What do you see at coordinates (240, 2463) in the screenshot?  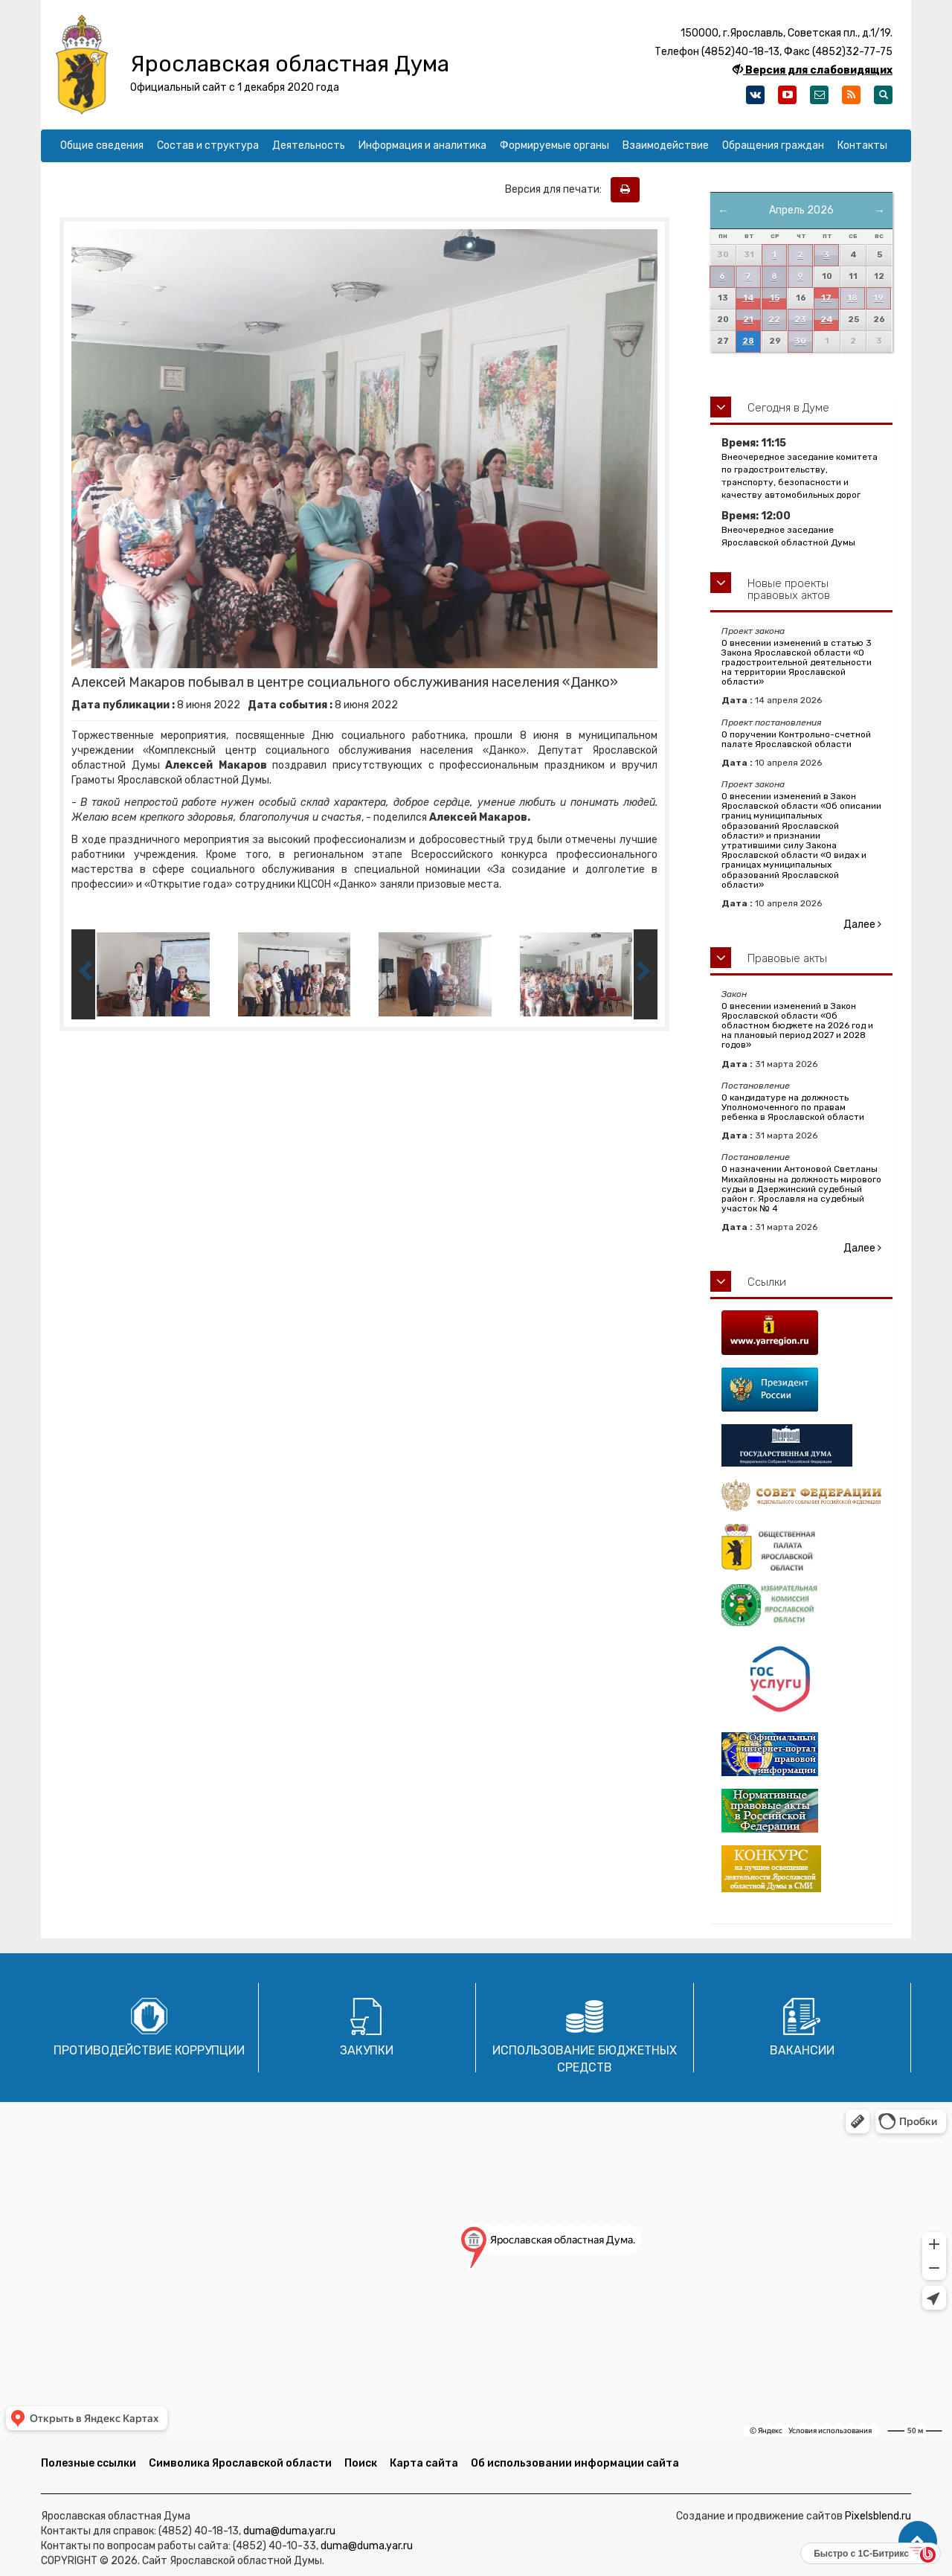 I see `Символика Ярославской области` at bounding box center [240, 2463].